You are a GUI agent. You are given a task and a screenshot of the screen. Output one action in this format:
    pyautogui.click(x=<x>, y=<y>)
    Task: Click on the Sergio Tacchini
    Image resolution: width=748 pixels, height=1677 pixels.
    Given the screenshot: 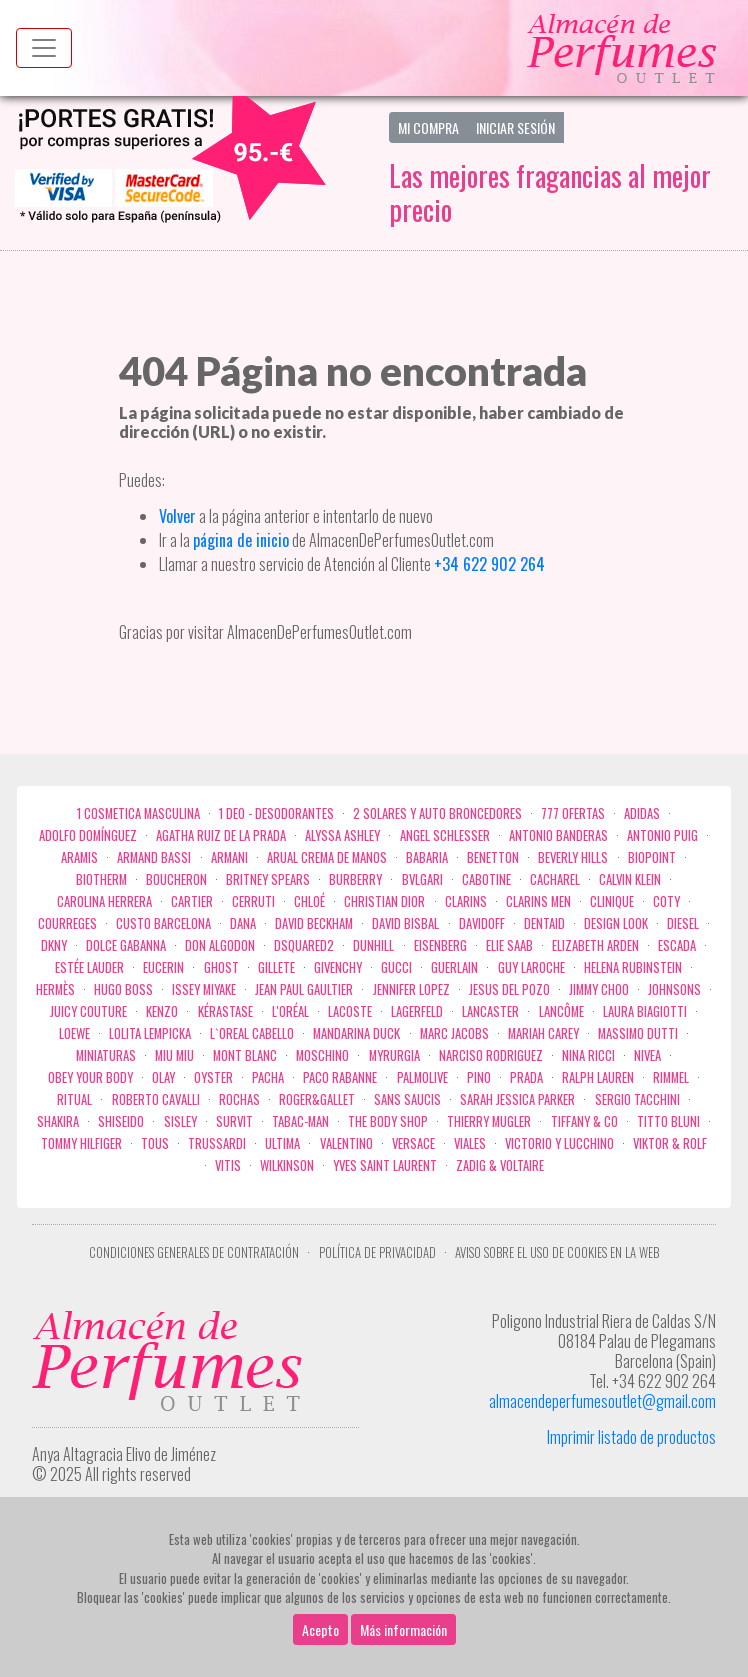 What is the action you would take?
    pyautogui.click(x=637, y=1099)
    